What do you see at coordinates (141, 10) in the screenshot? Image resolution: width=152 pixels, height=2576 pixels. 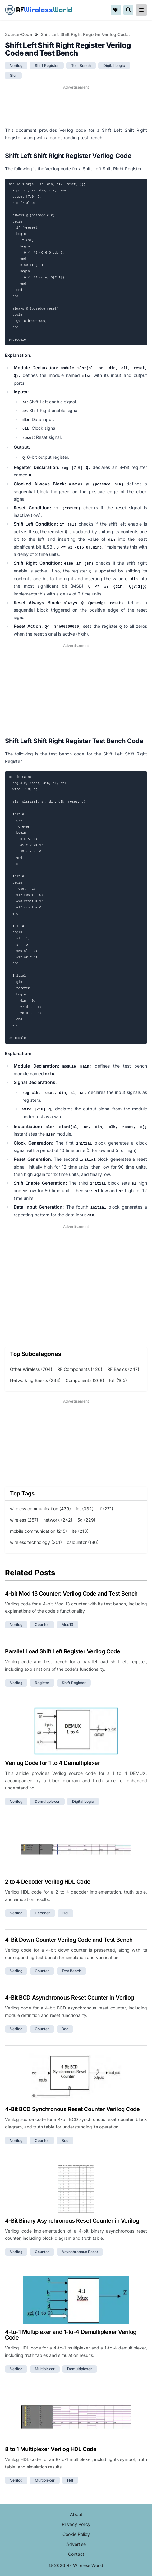 I see `[reveal-primary-navigation]` at bounding box center [141, 10].